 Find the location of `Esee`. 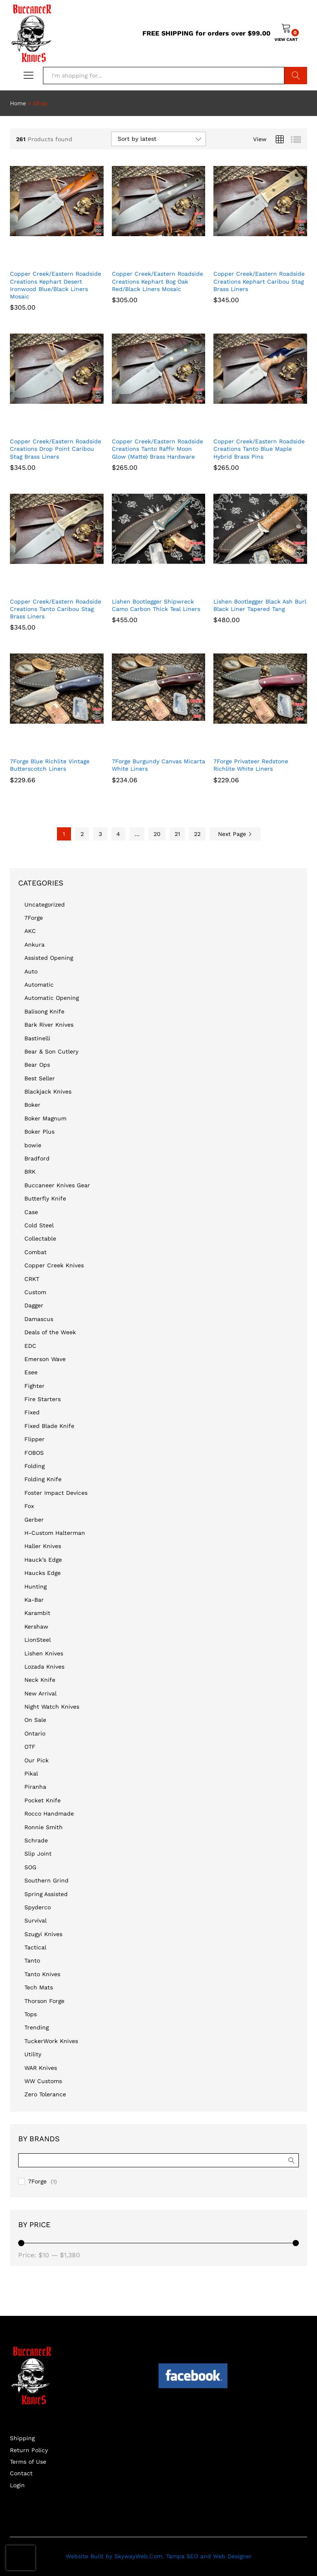

Esee is located at coordinates (31, 1372).